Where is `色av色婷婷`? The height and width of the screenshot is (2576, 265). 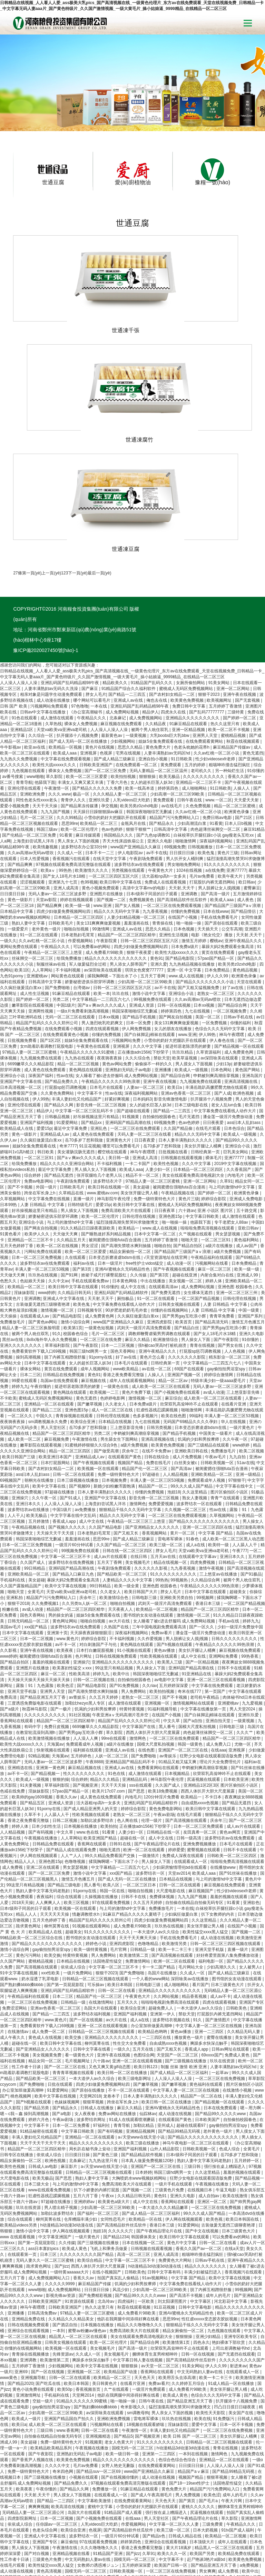 色av色婷婷 is located at coordinates (112, 743).